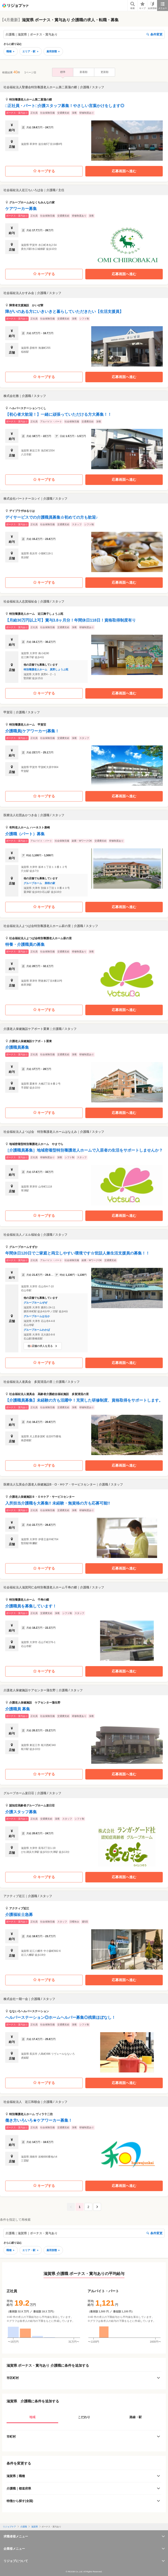 This screenshot has width=168, height=2576. What do you see at coordinates (17, 1047) in the screenshot?
I see `介護職員募集` at bounding box center [17, 1047].